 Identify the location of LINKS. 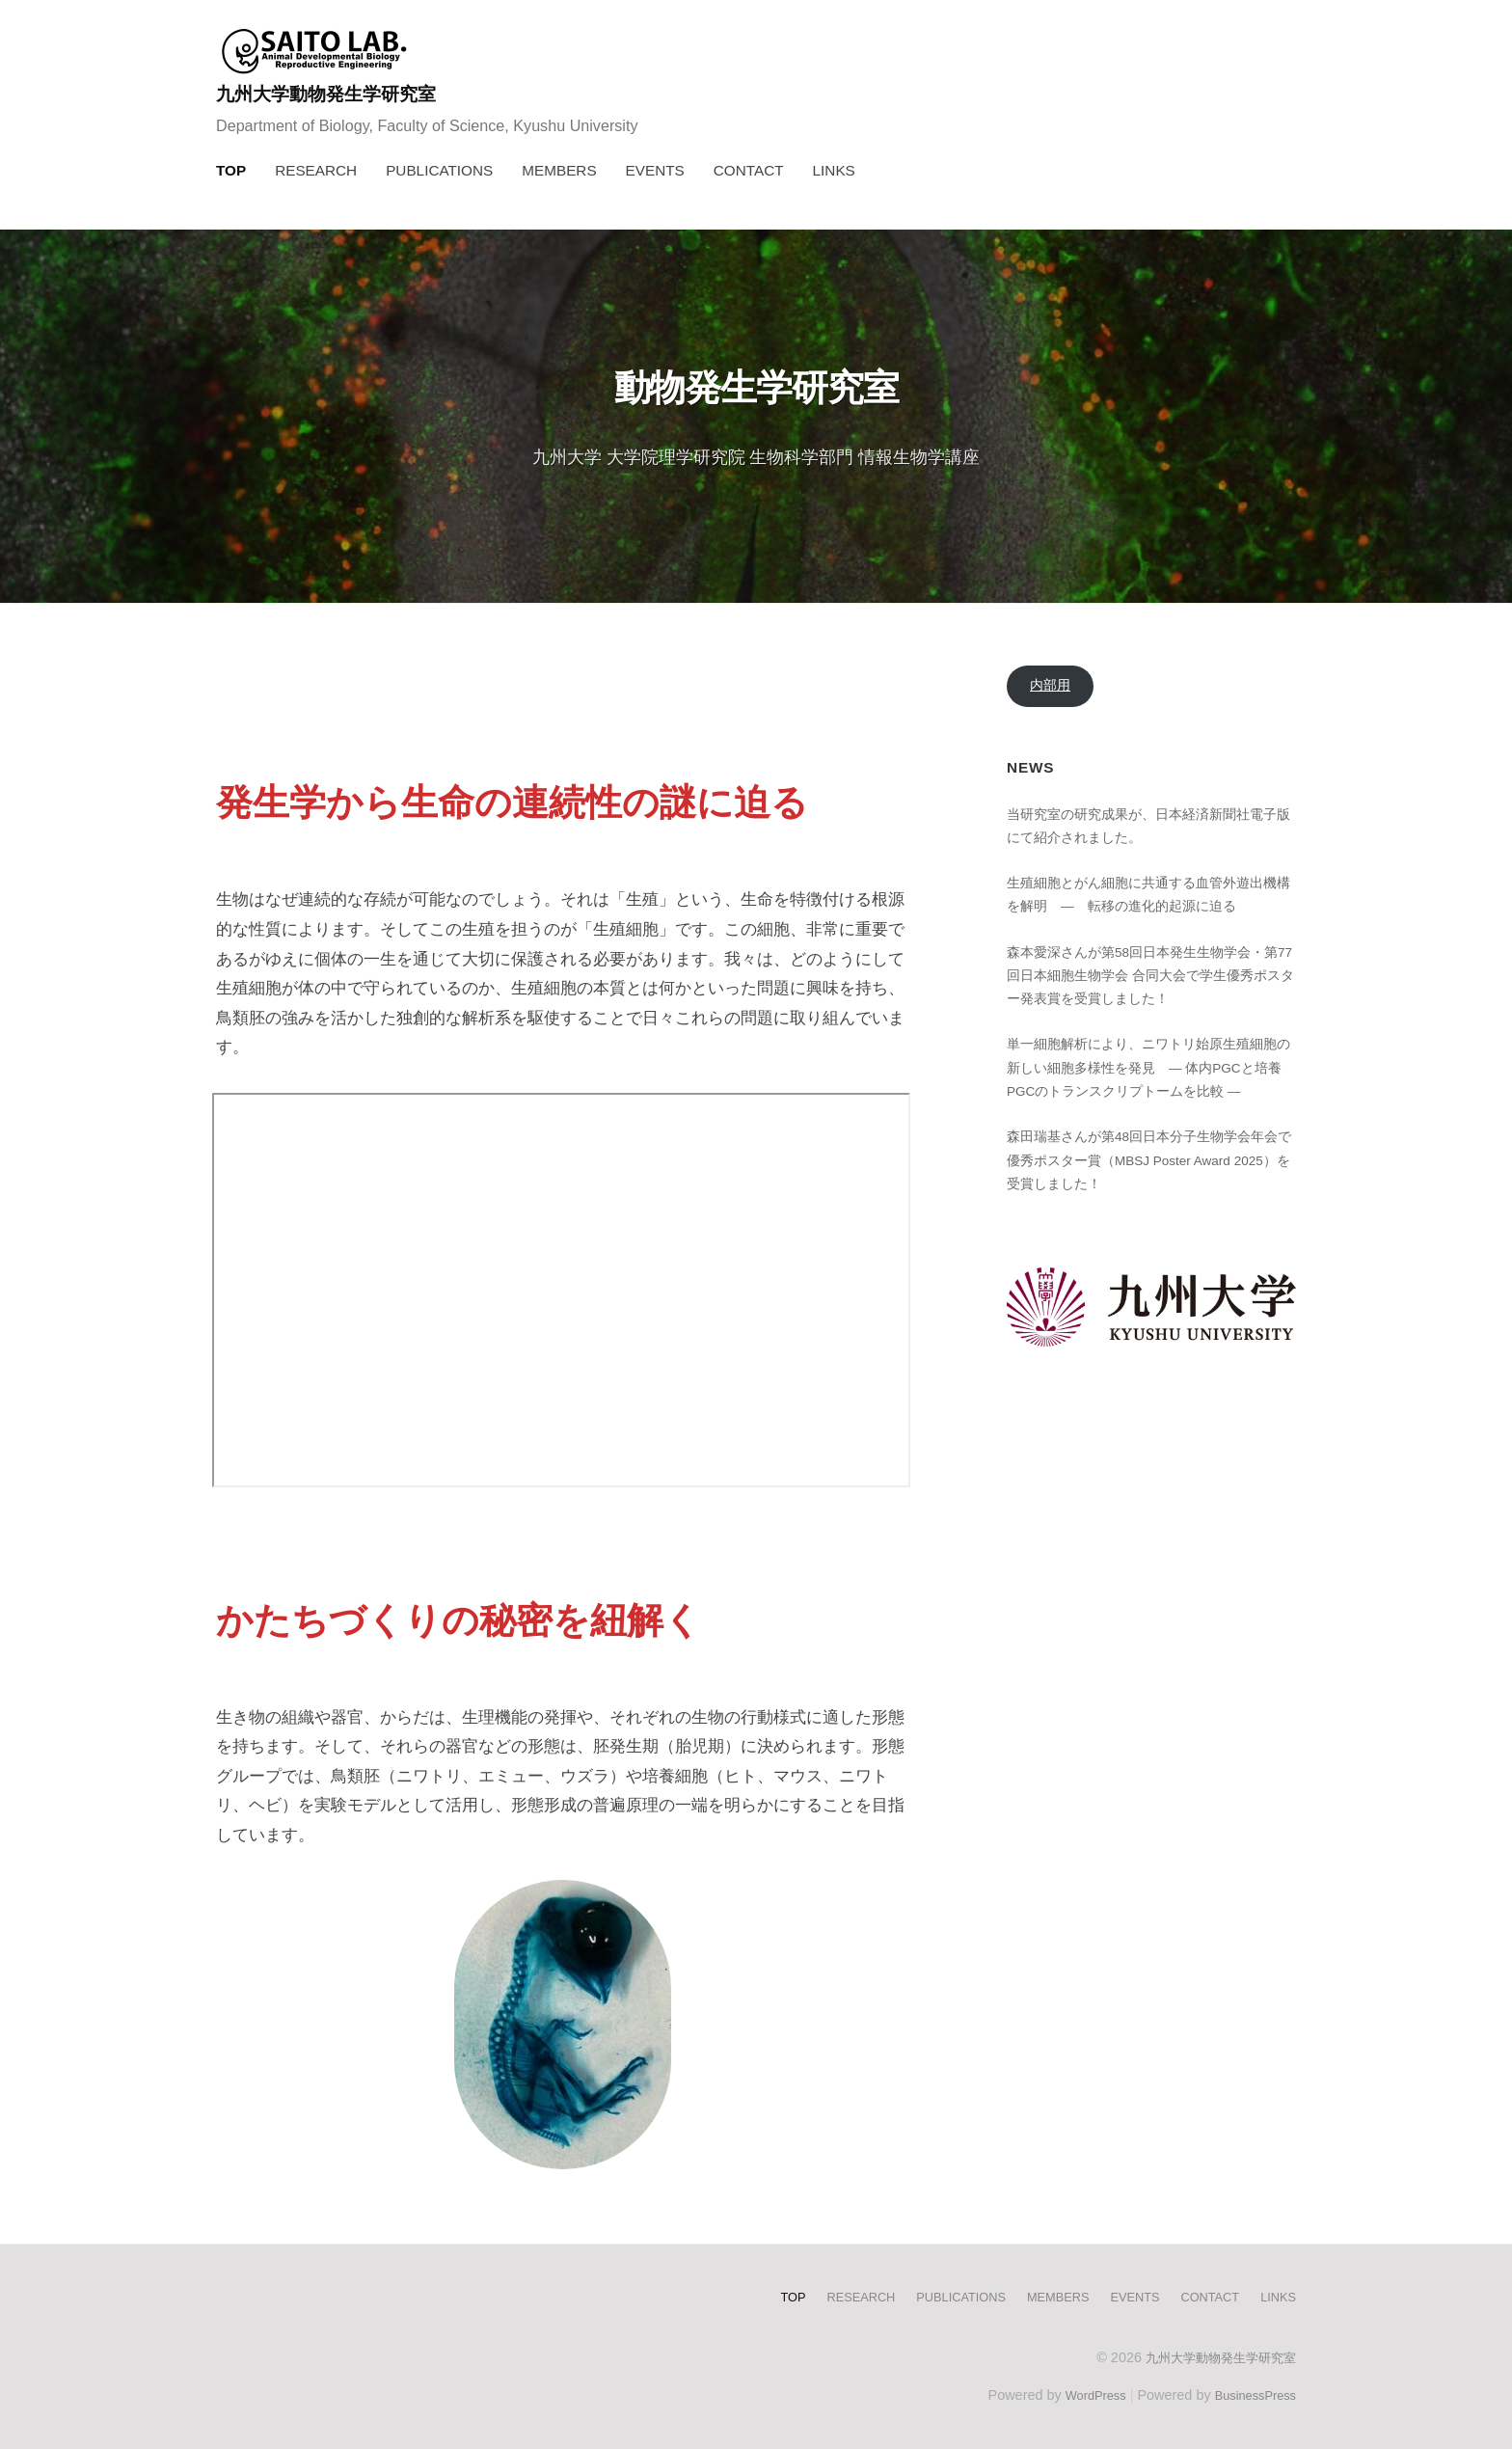
(834, 170).